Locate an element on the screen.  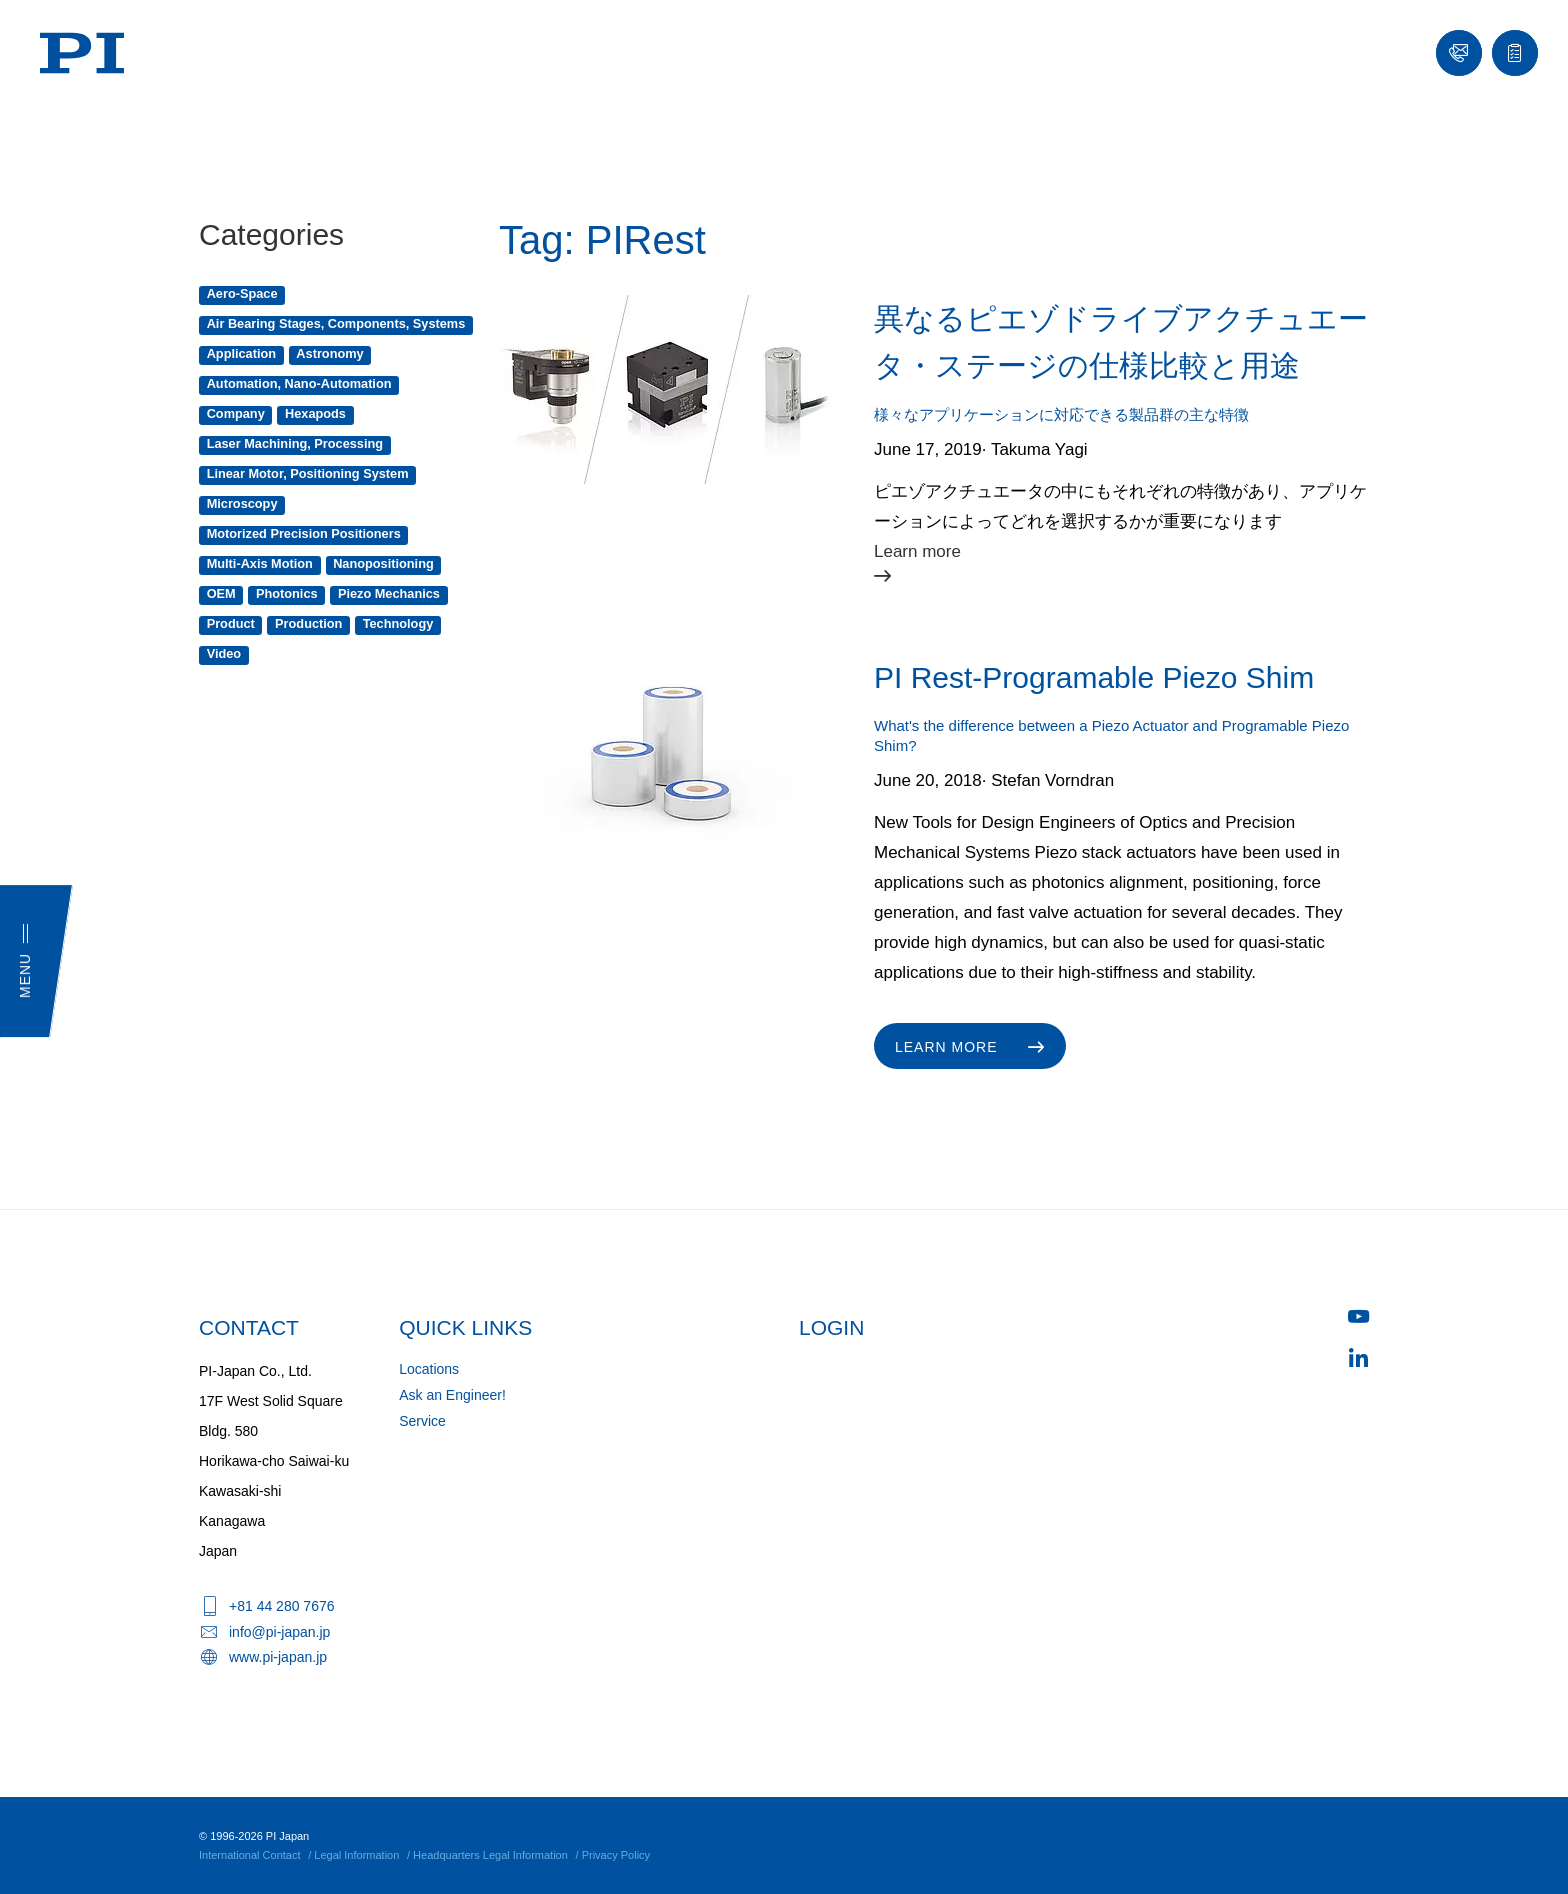
Multi-Axis Motion is located at coordinates (260, 563).